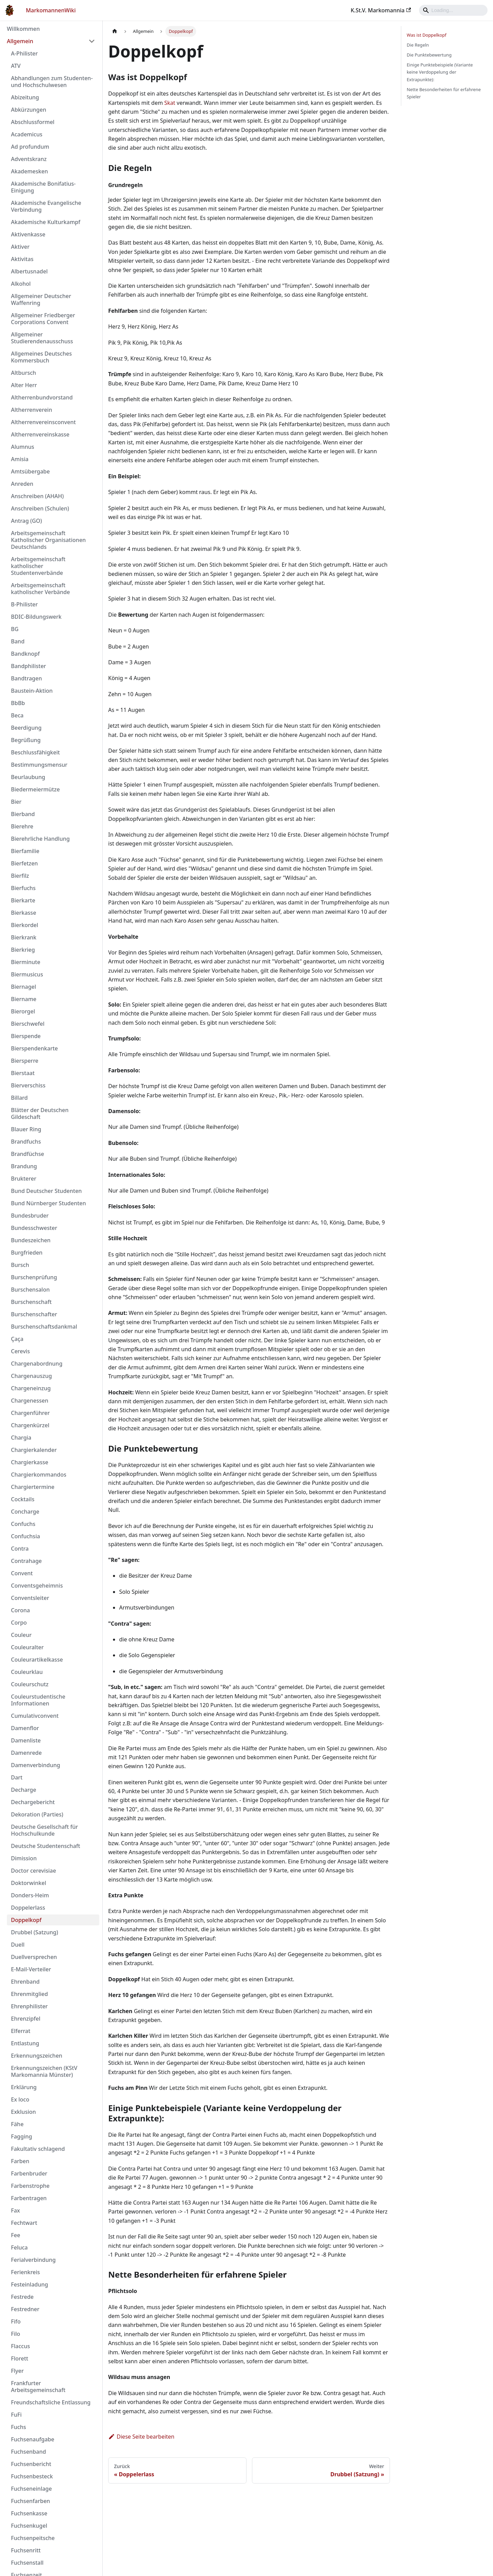  I want to click on Fähe, so click(17, 2124).